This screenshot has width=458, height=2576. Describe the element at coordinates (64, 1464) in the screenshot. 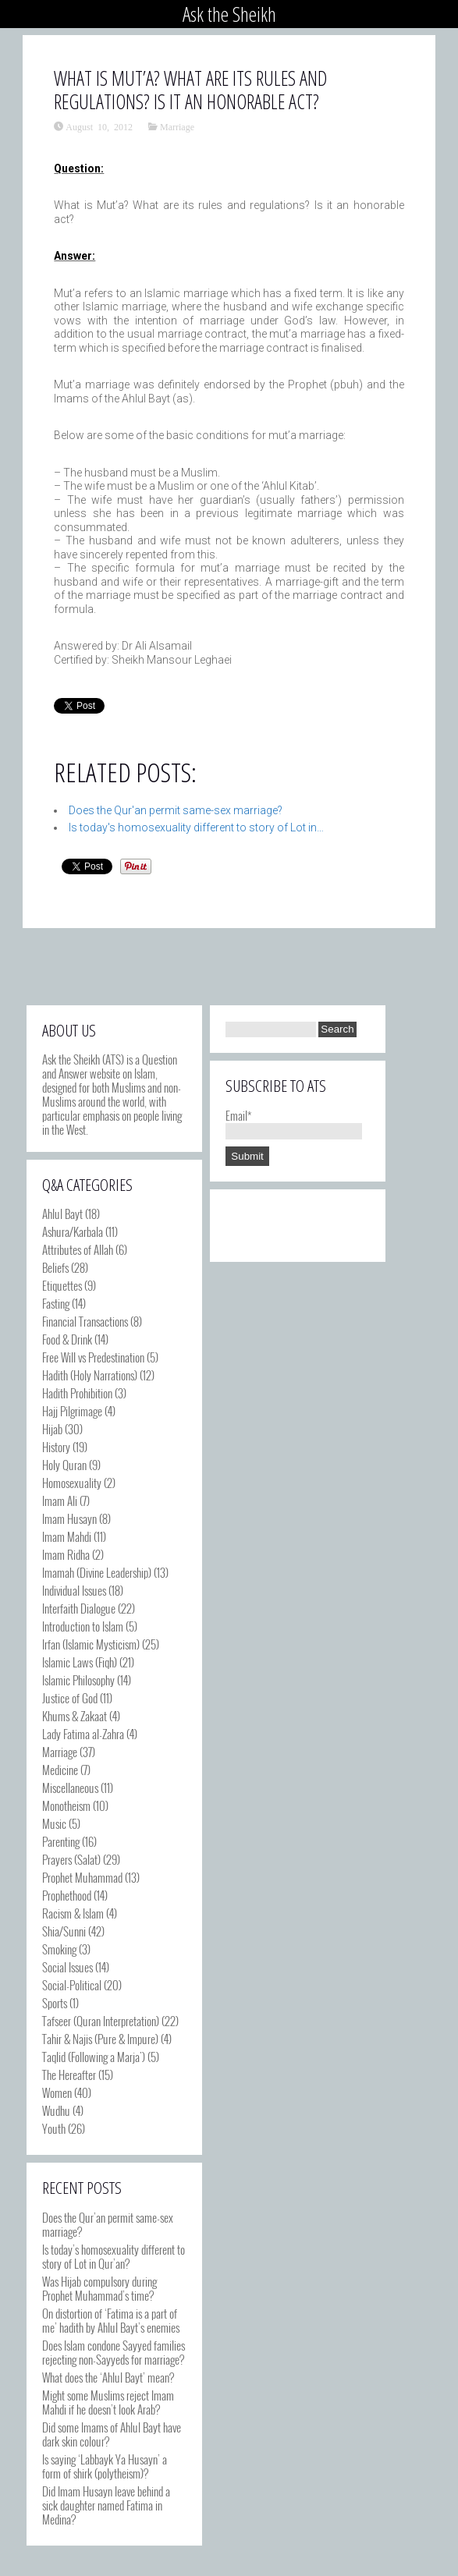

I see `Holy Quran` at that location.